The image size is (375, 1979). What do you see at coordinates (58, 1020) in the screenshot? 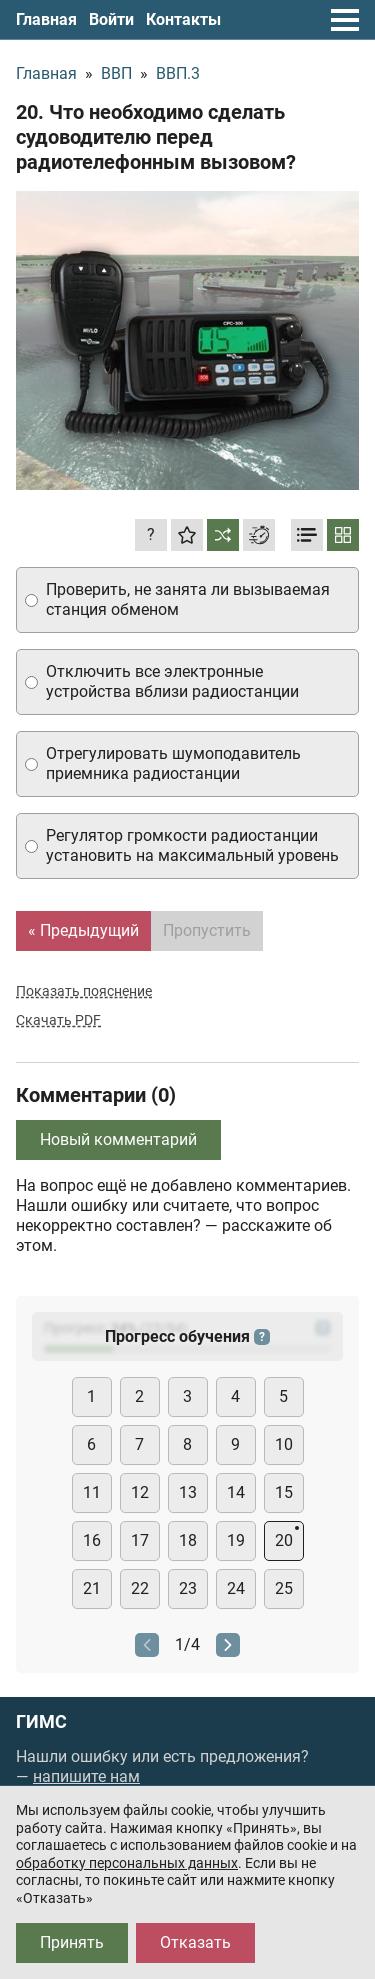
I see `Скачать PDF` at bounding box center [58, 1020].